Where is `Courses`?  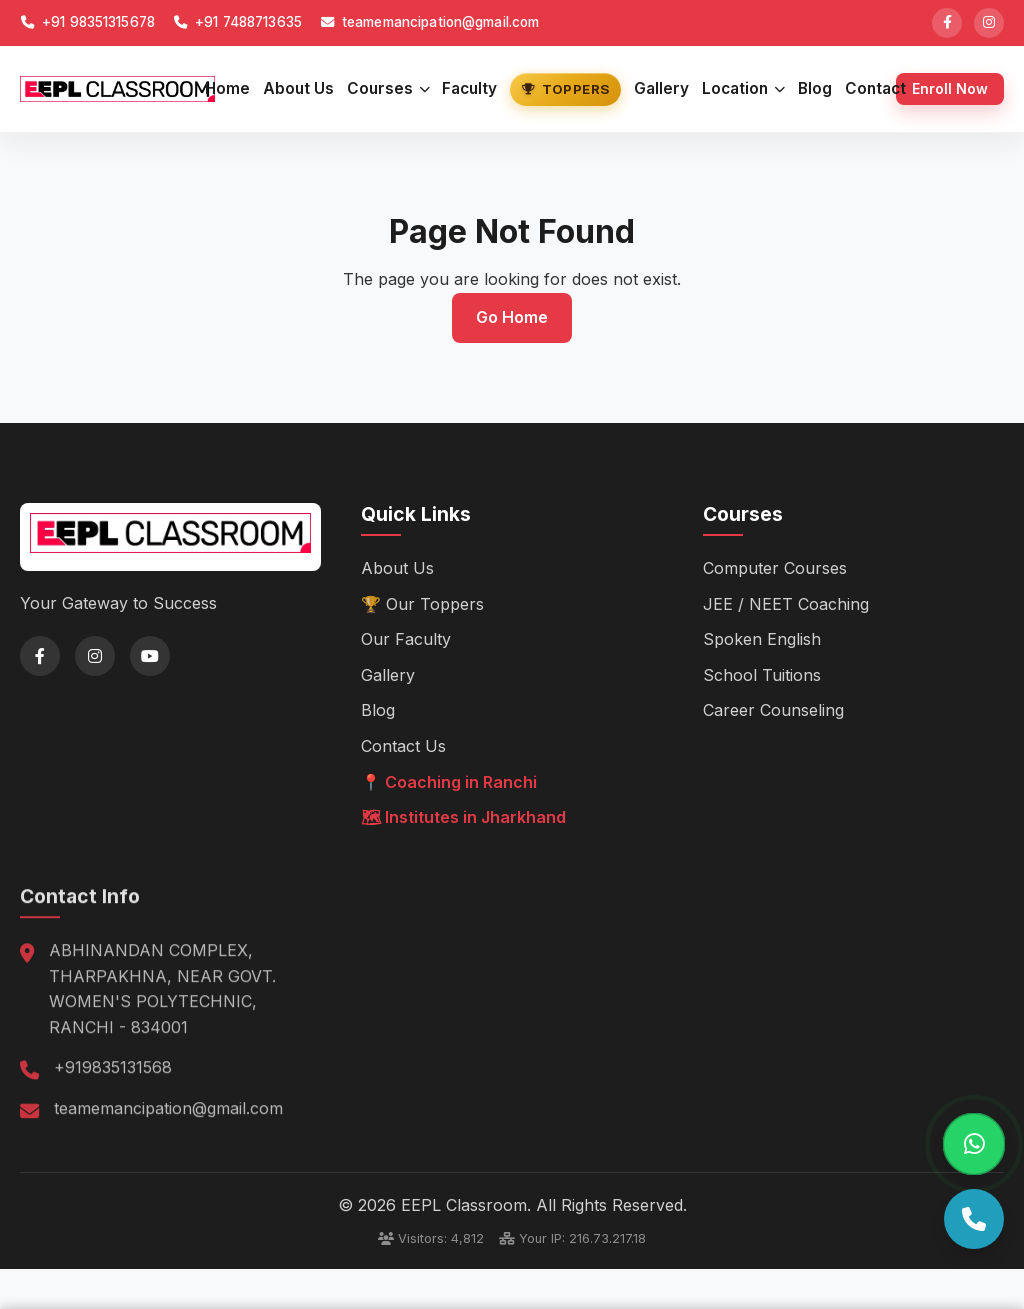
Courses is located at coordinates (388, 88).